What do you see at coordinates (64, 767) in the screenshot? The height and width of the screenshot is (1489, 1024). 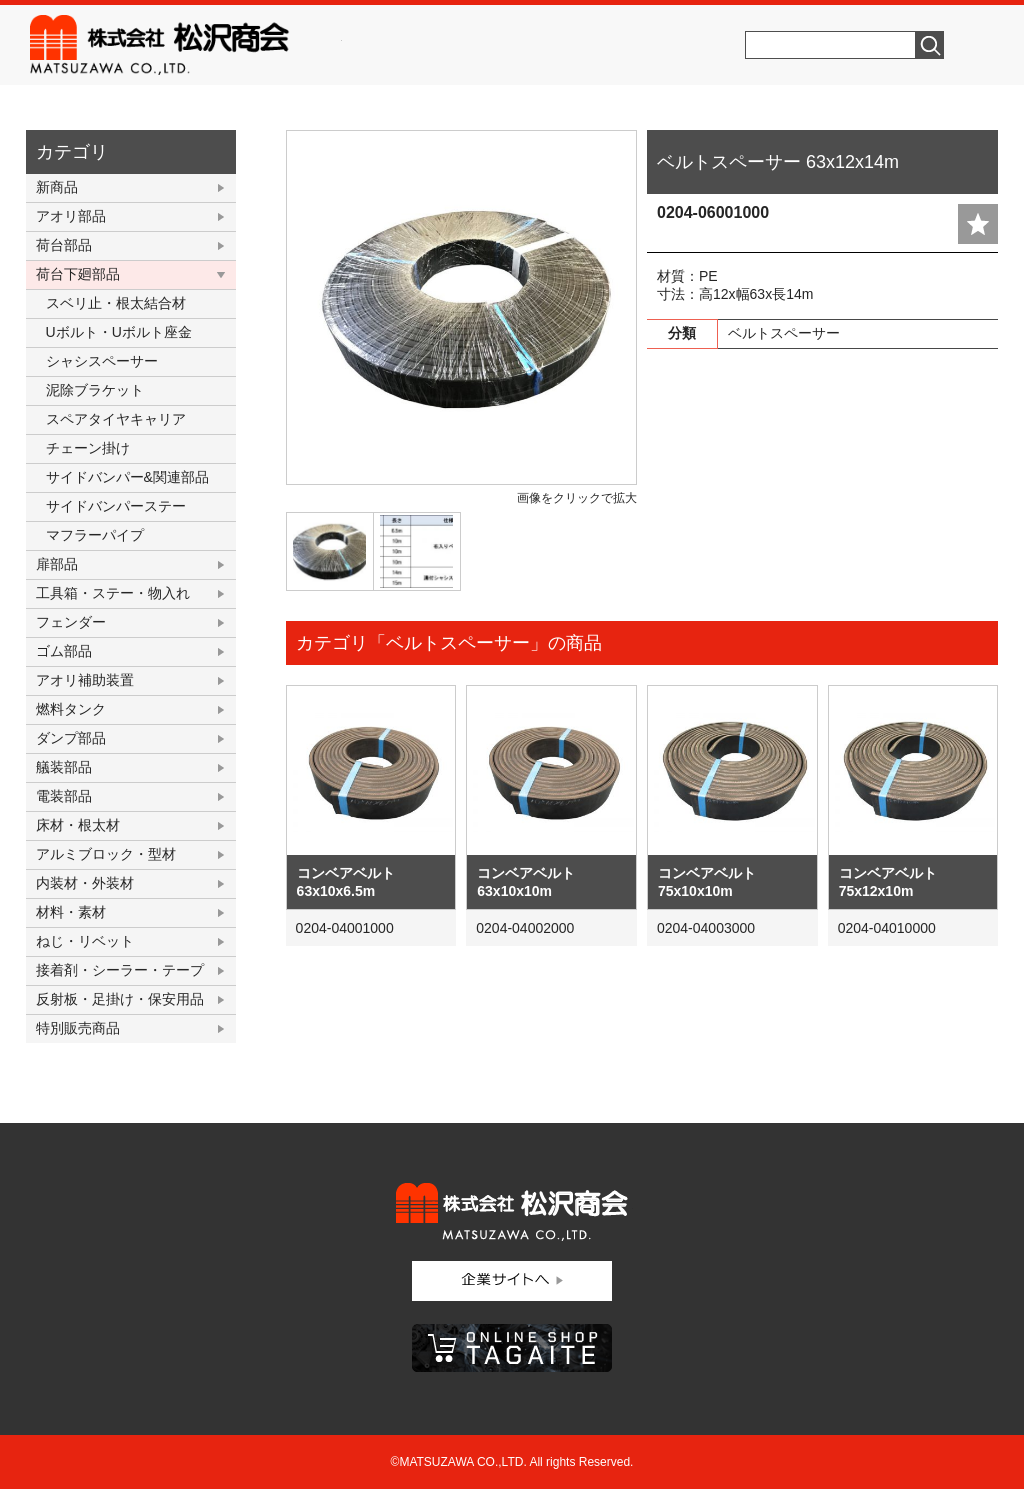 I see `艤装部品` at bounding box center [64, 767].